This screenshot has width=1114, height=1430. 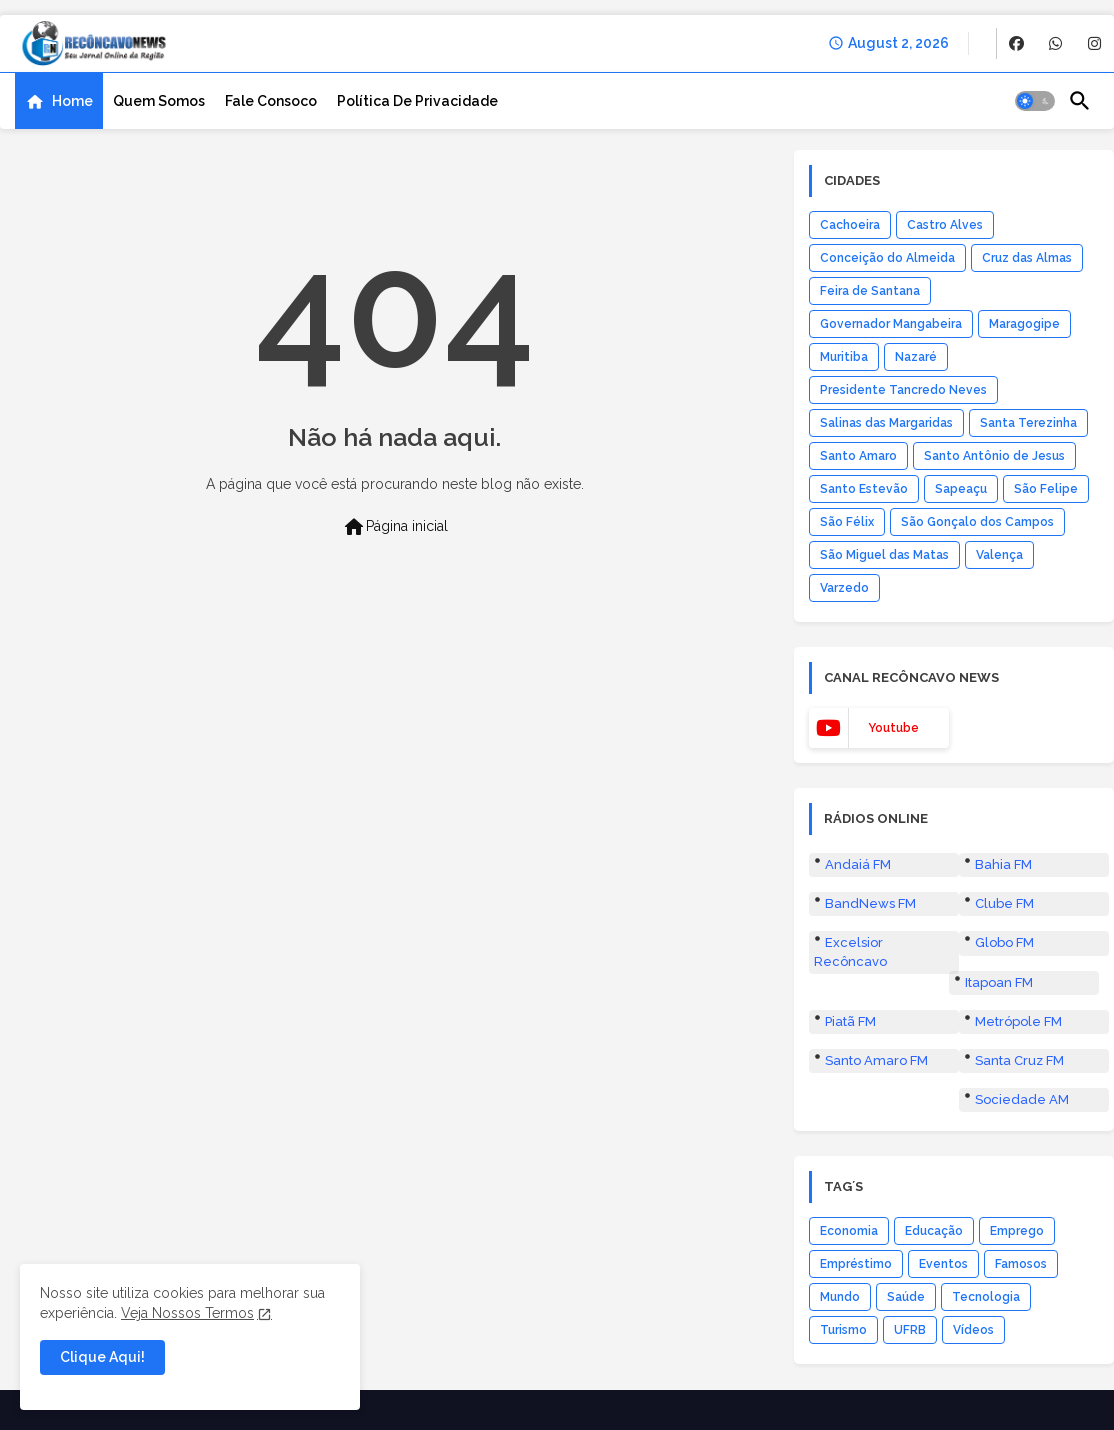 I want to click on Governador Mangabeira, so click(x=891, y=324).